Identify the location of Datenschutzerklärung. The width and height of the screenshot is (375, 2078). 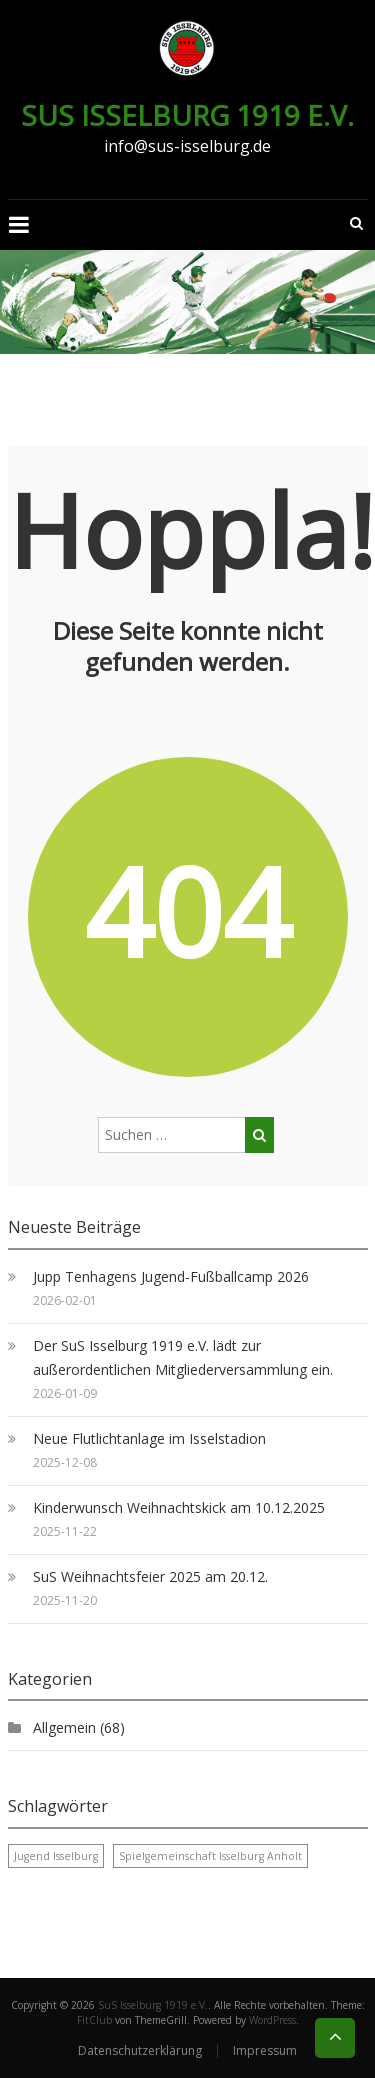
(140, 2050).